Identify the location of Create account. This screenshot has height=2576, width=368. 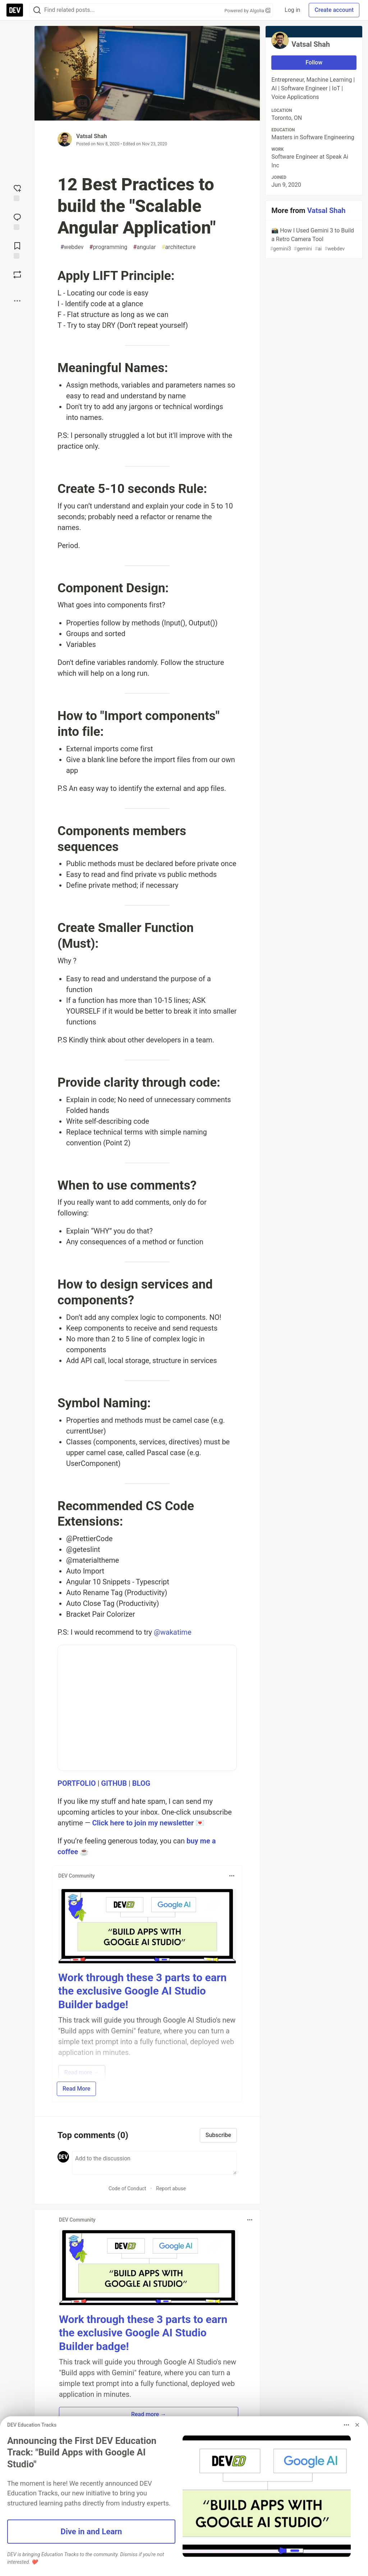
(334, 9).